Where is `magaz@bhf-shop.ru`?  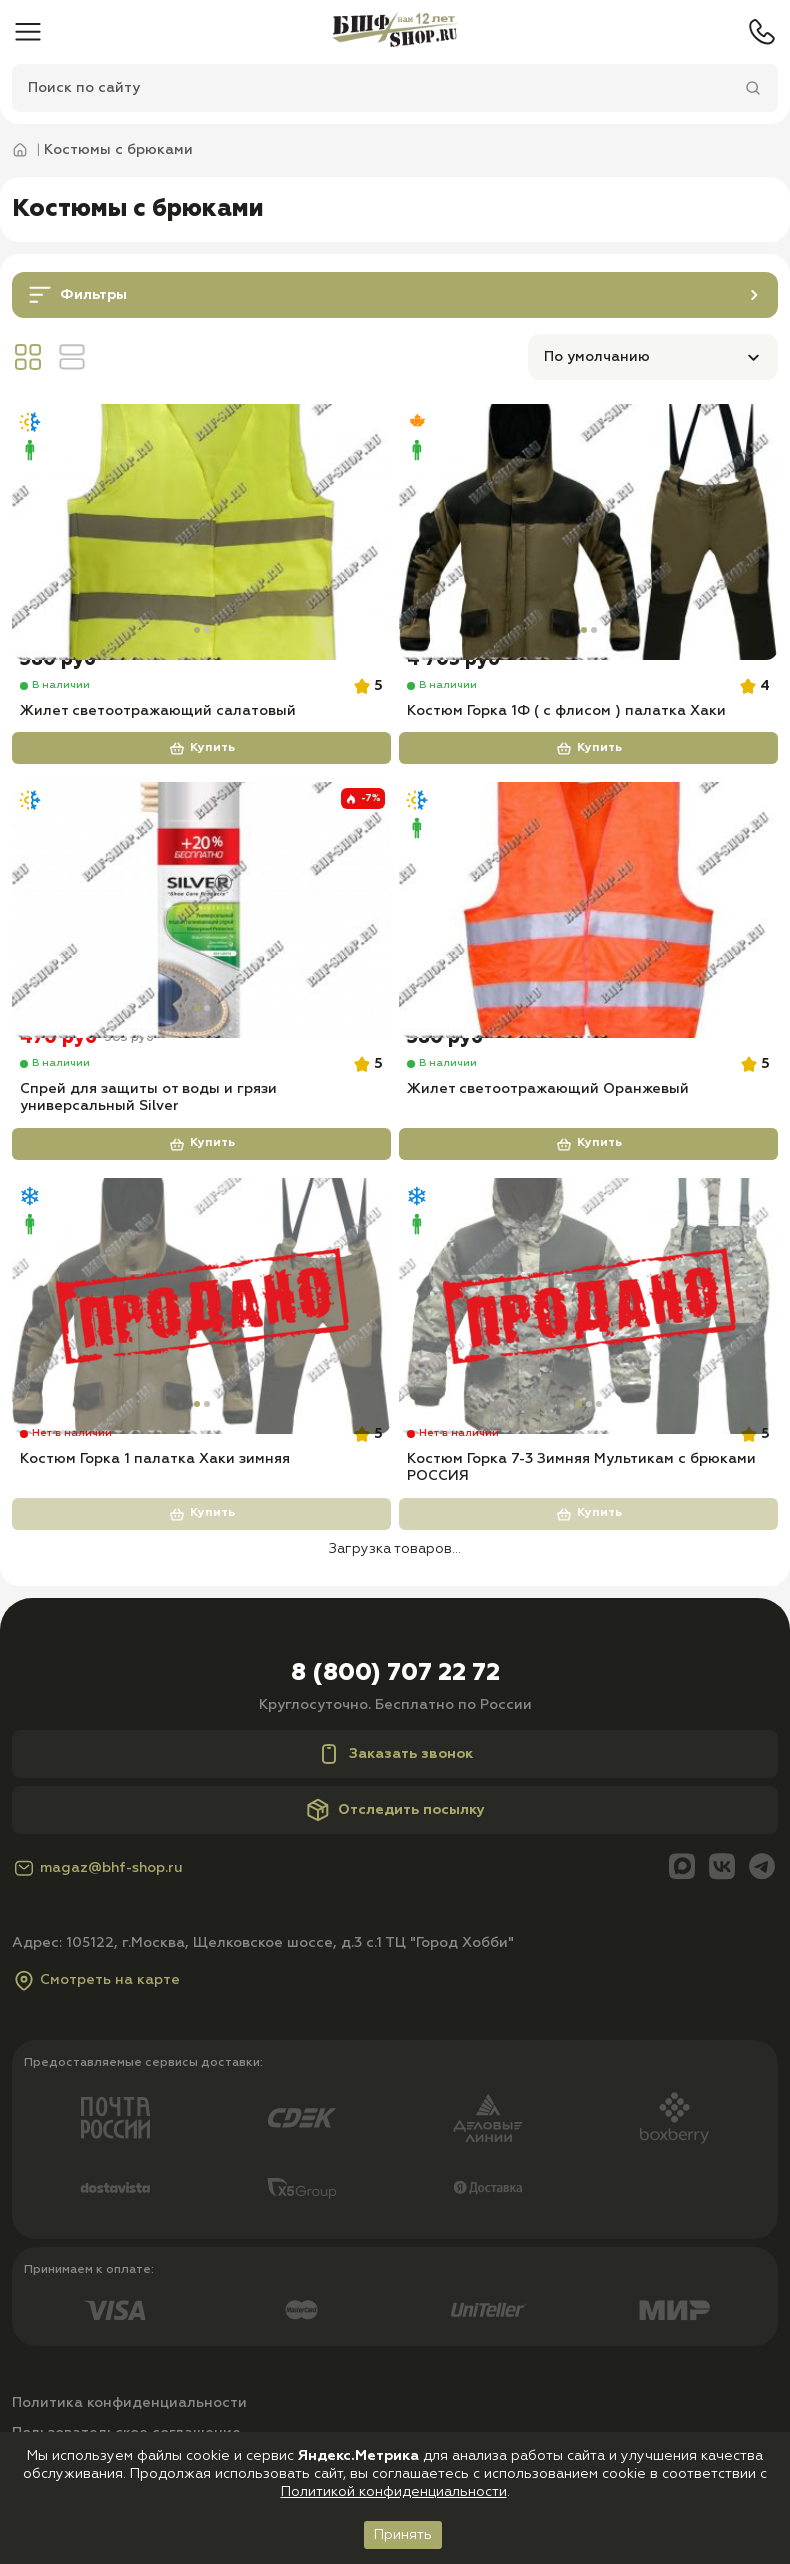
magaz@bhf-shop.ru is located at coordinates (97, 1936).